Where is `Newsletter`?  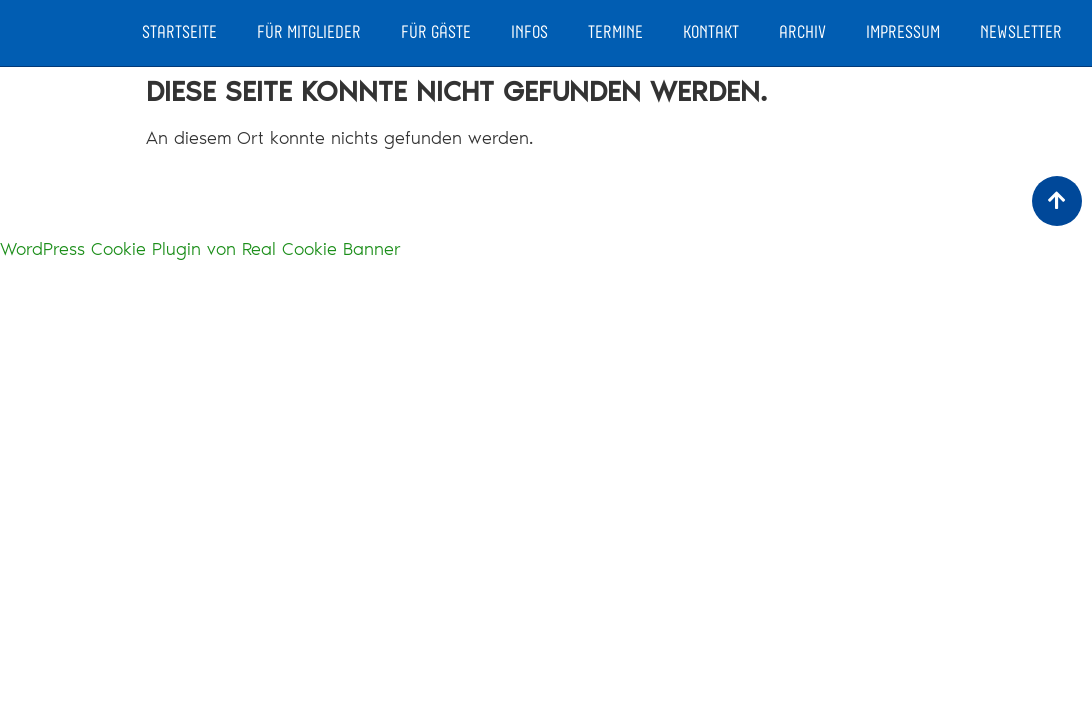
Newsletter is located at coordinates (1021, 33).